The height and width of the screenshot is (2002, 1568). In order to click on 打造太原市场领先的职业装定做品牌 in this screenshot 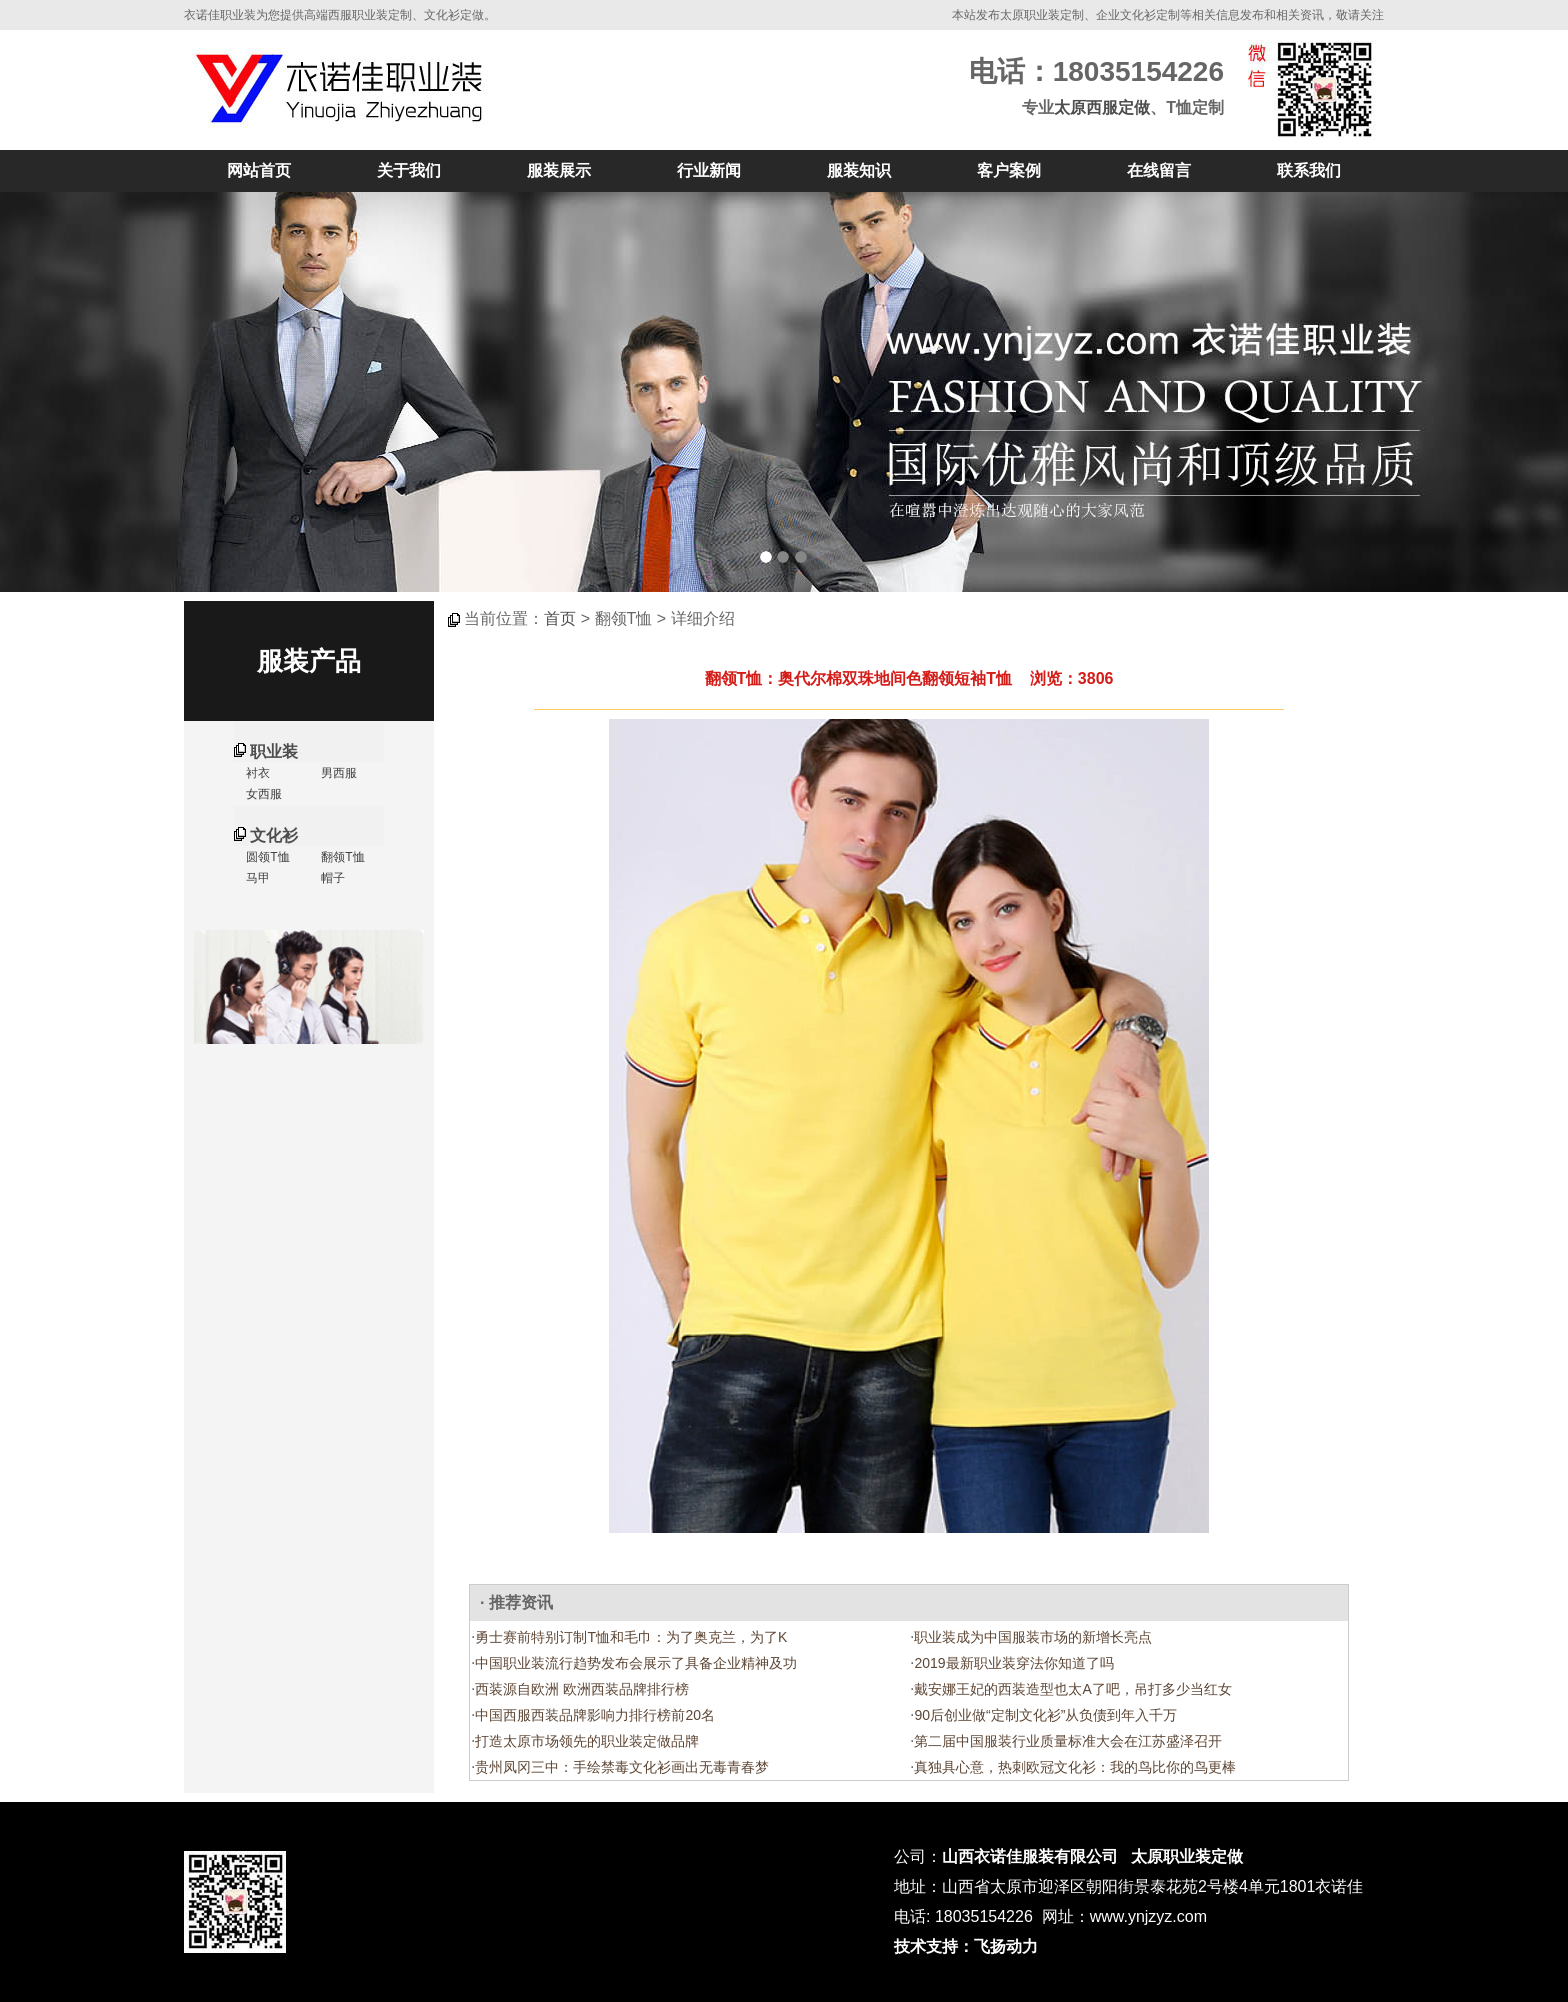, I will do `click(587, 1741)`.